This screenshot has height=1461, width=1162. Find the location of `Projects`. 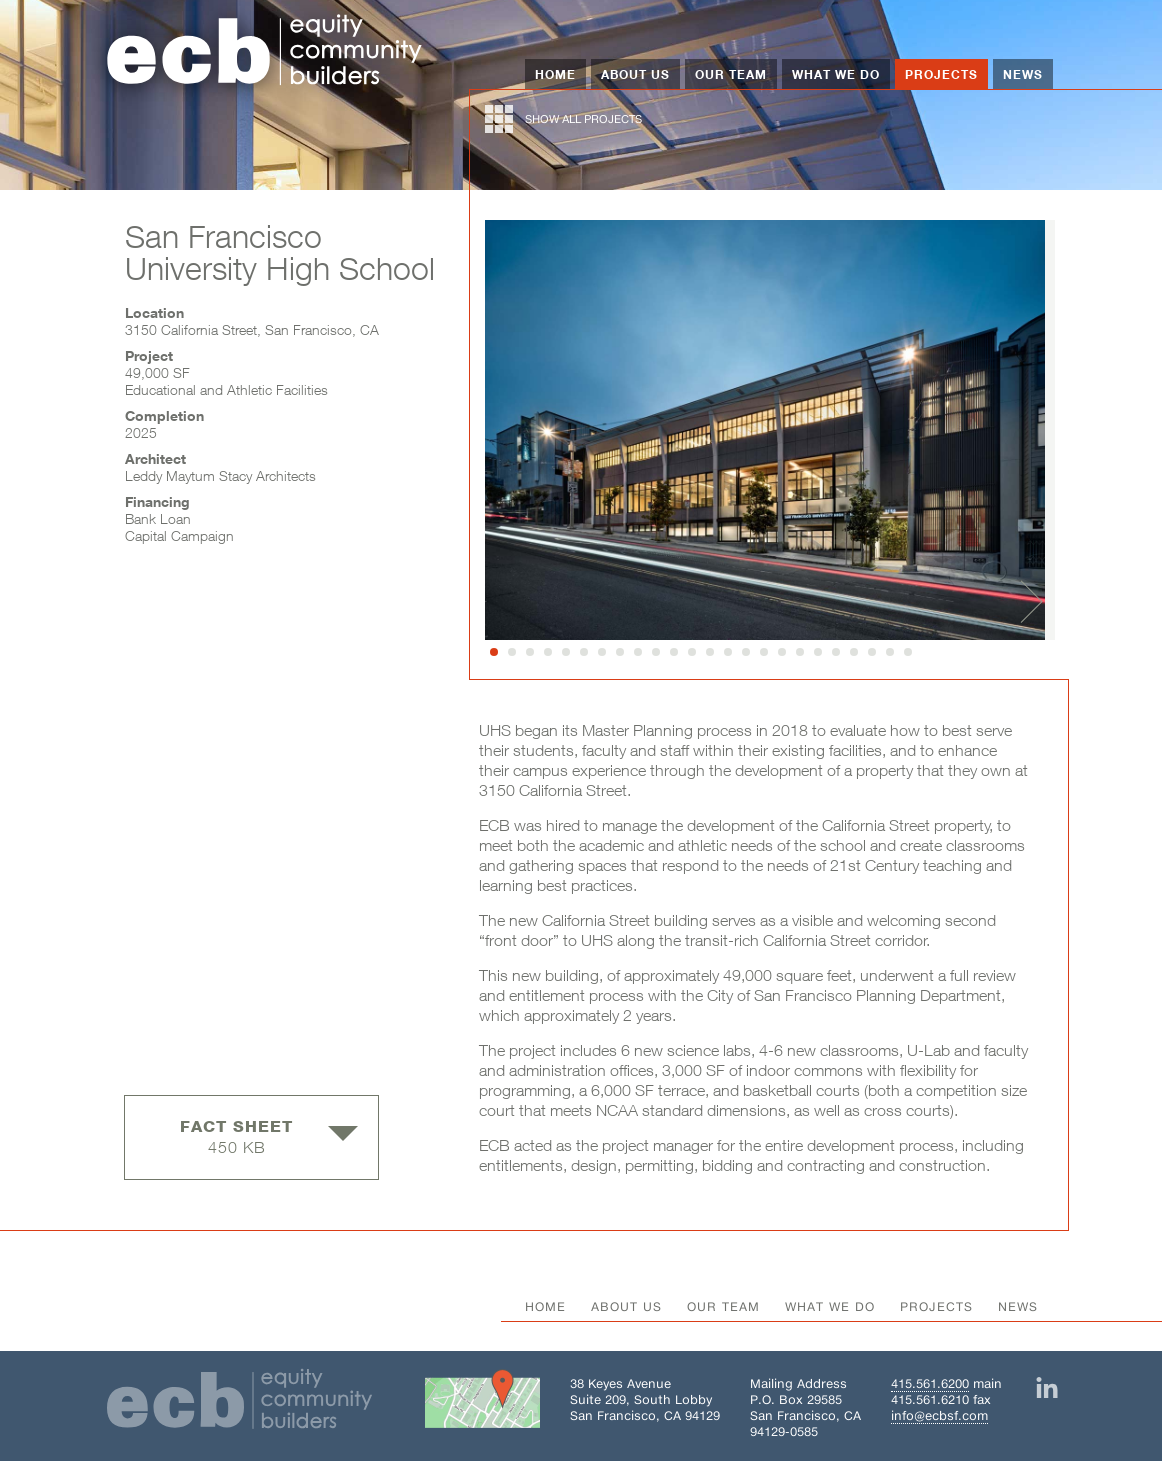

Projects is located at coordinates (941, 74).